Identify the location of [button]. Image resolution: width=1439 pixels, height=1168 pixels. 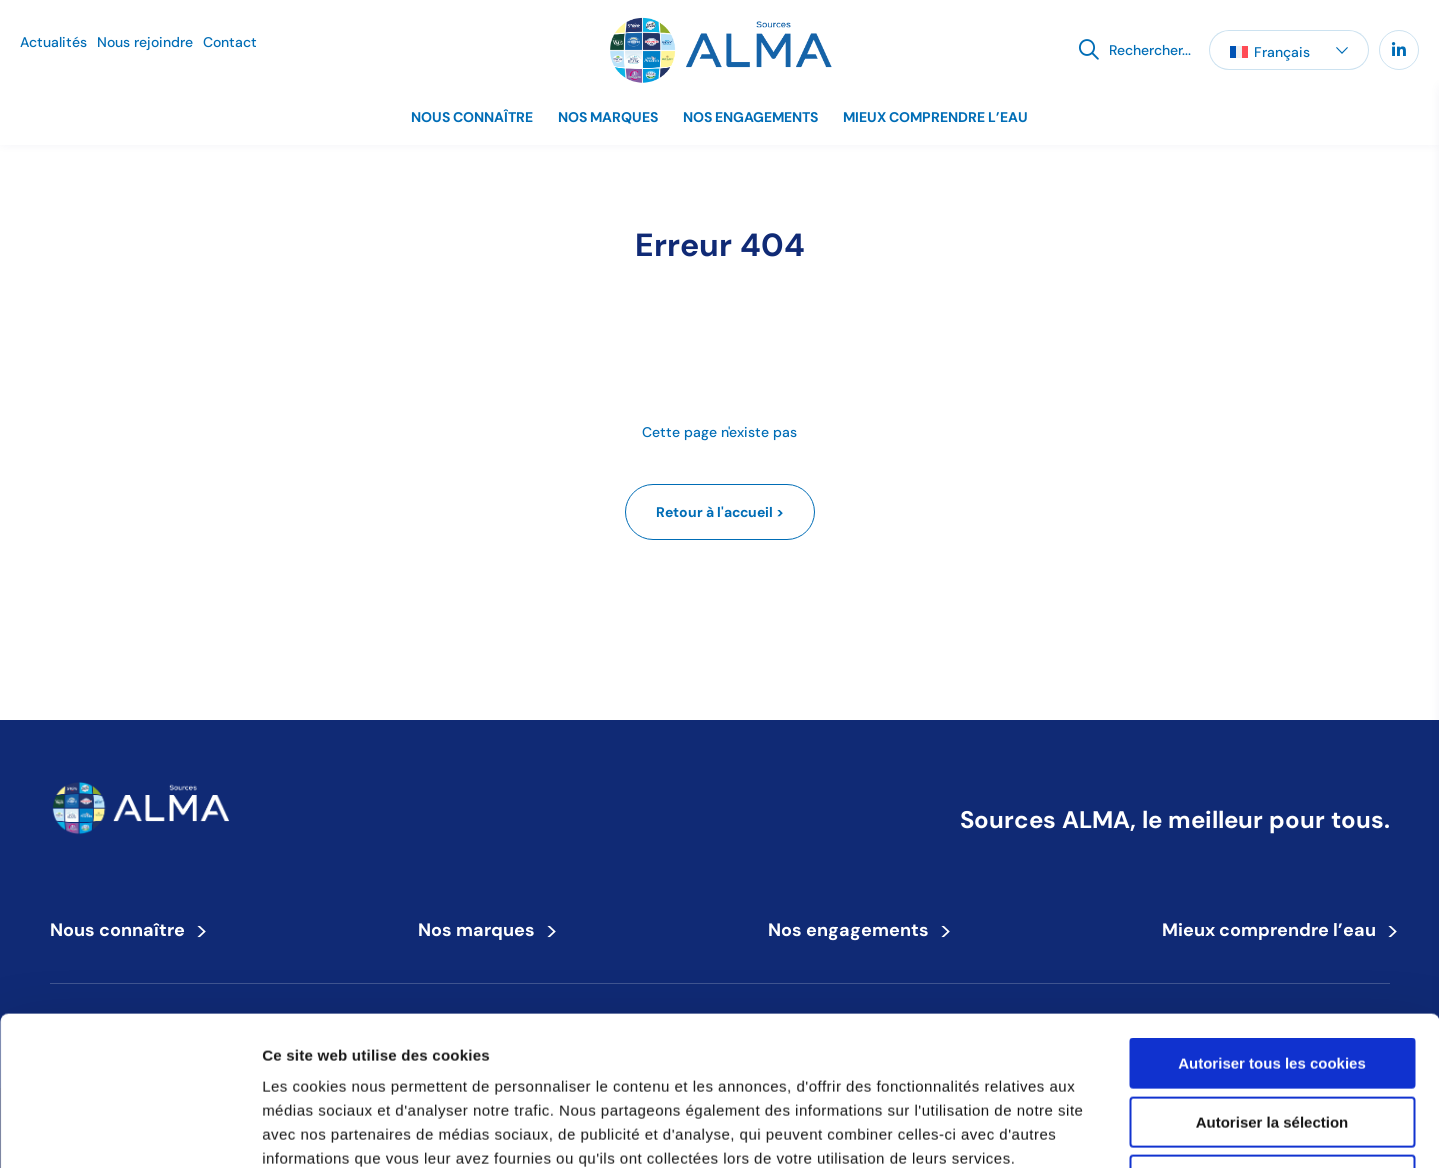
(1289, 50).